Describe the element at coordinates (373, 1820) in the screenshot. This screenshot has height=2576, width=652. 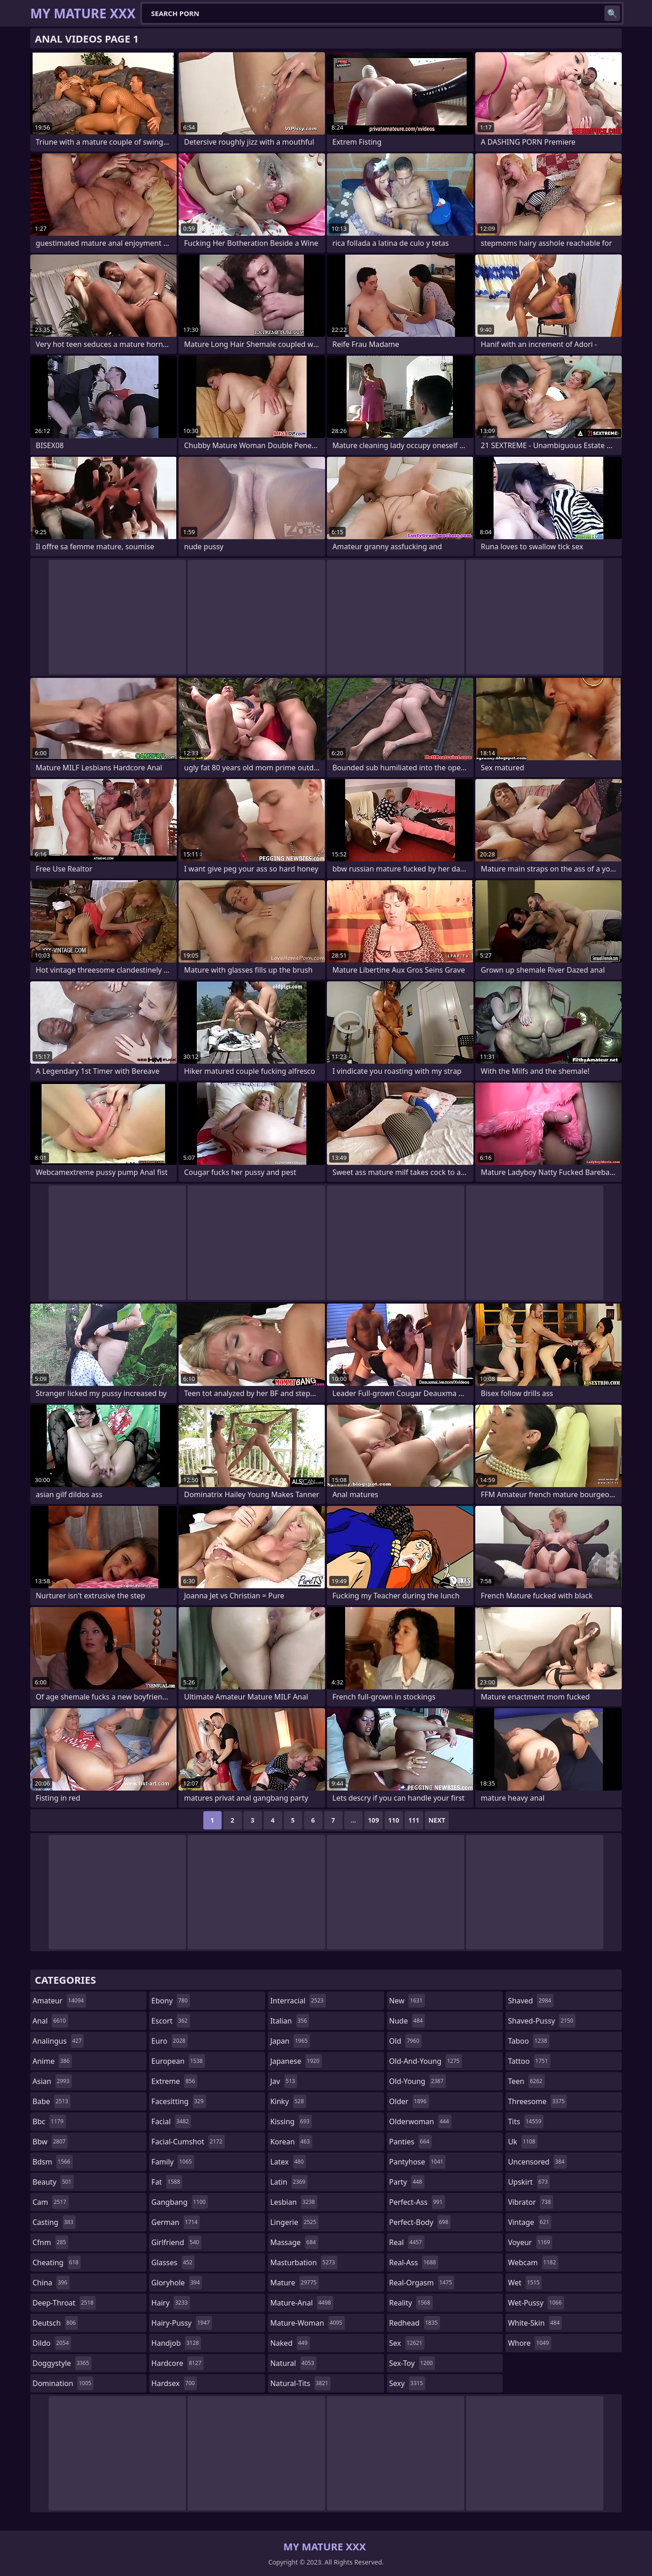
I see `109` at that location.